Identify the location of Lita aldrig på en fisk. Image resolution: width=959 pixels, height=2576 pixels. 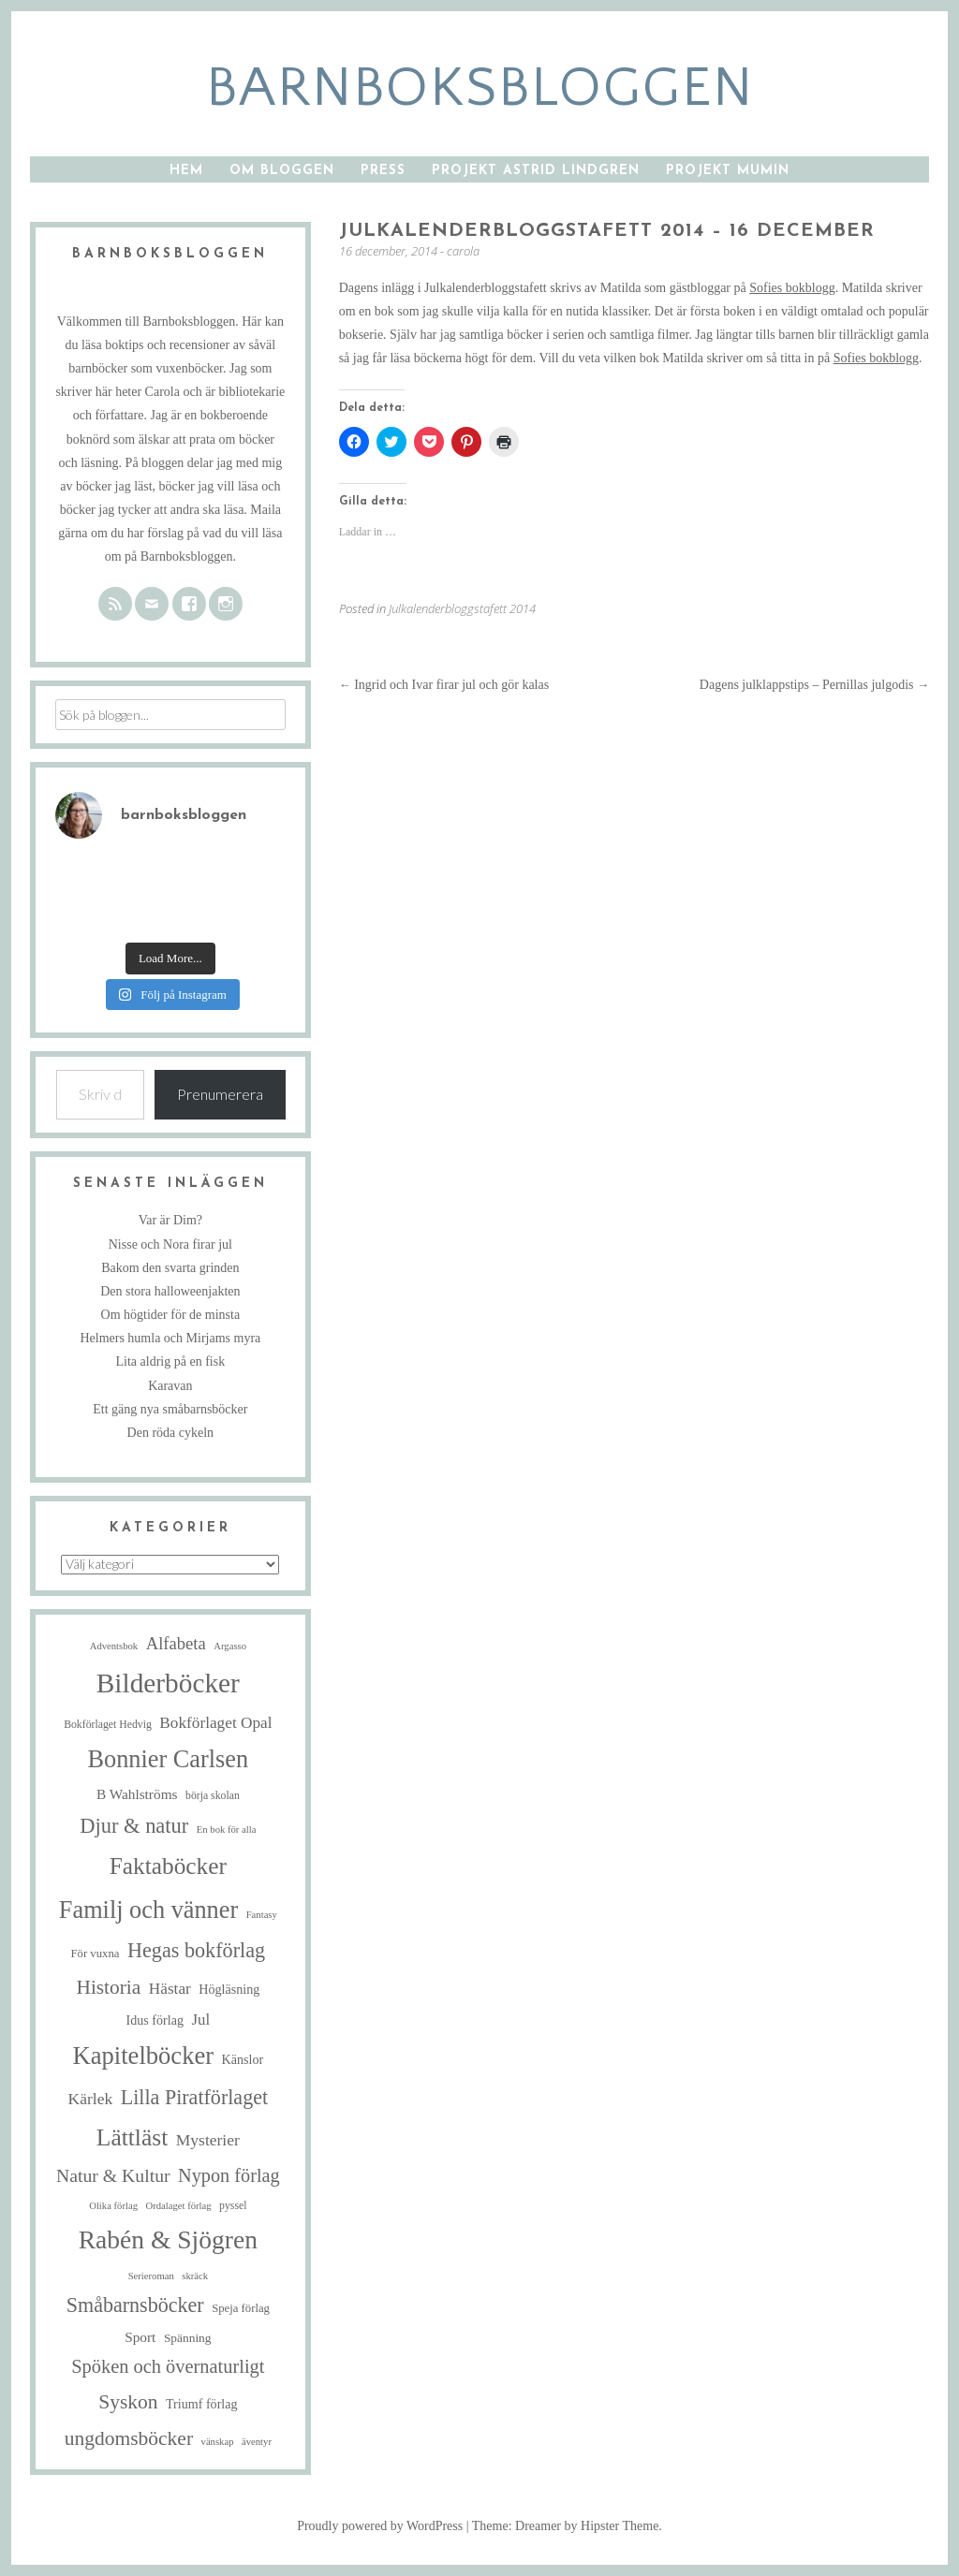
(171, 1361).